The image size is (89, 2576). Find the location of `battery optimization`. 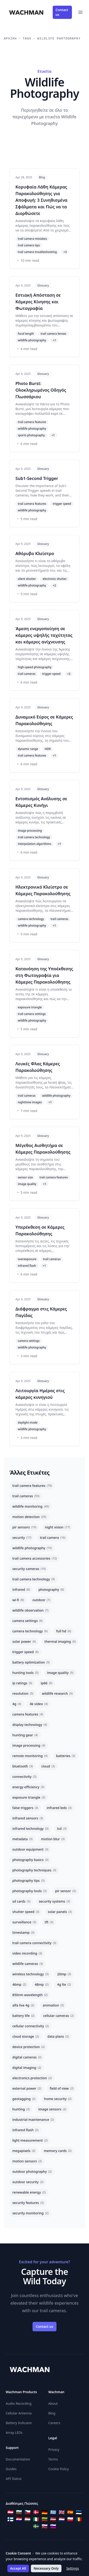

battery optimization is located at coordinates (31, 1662).